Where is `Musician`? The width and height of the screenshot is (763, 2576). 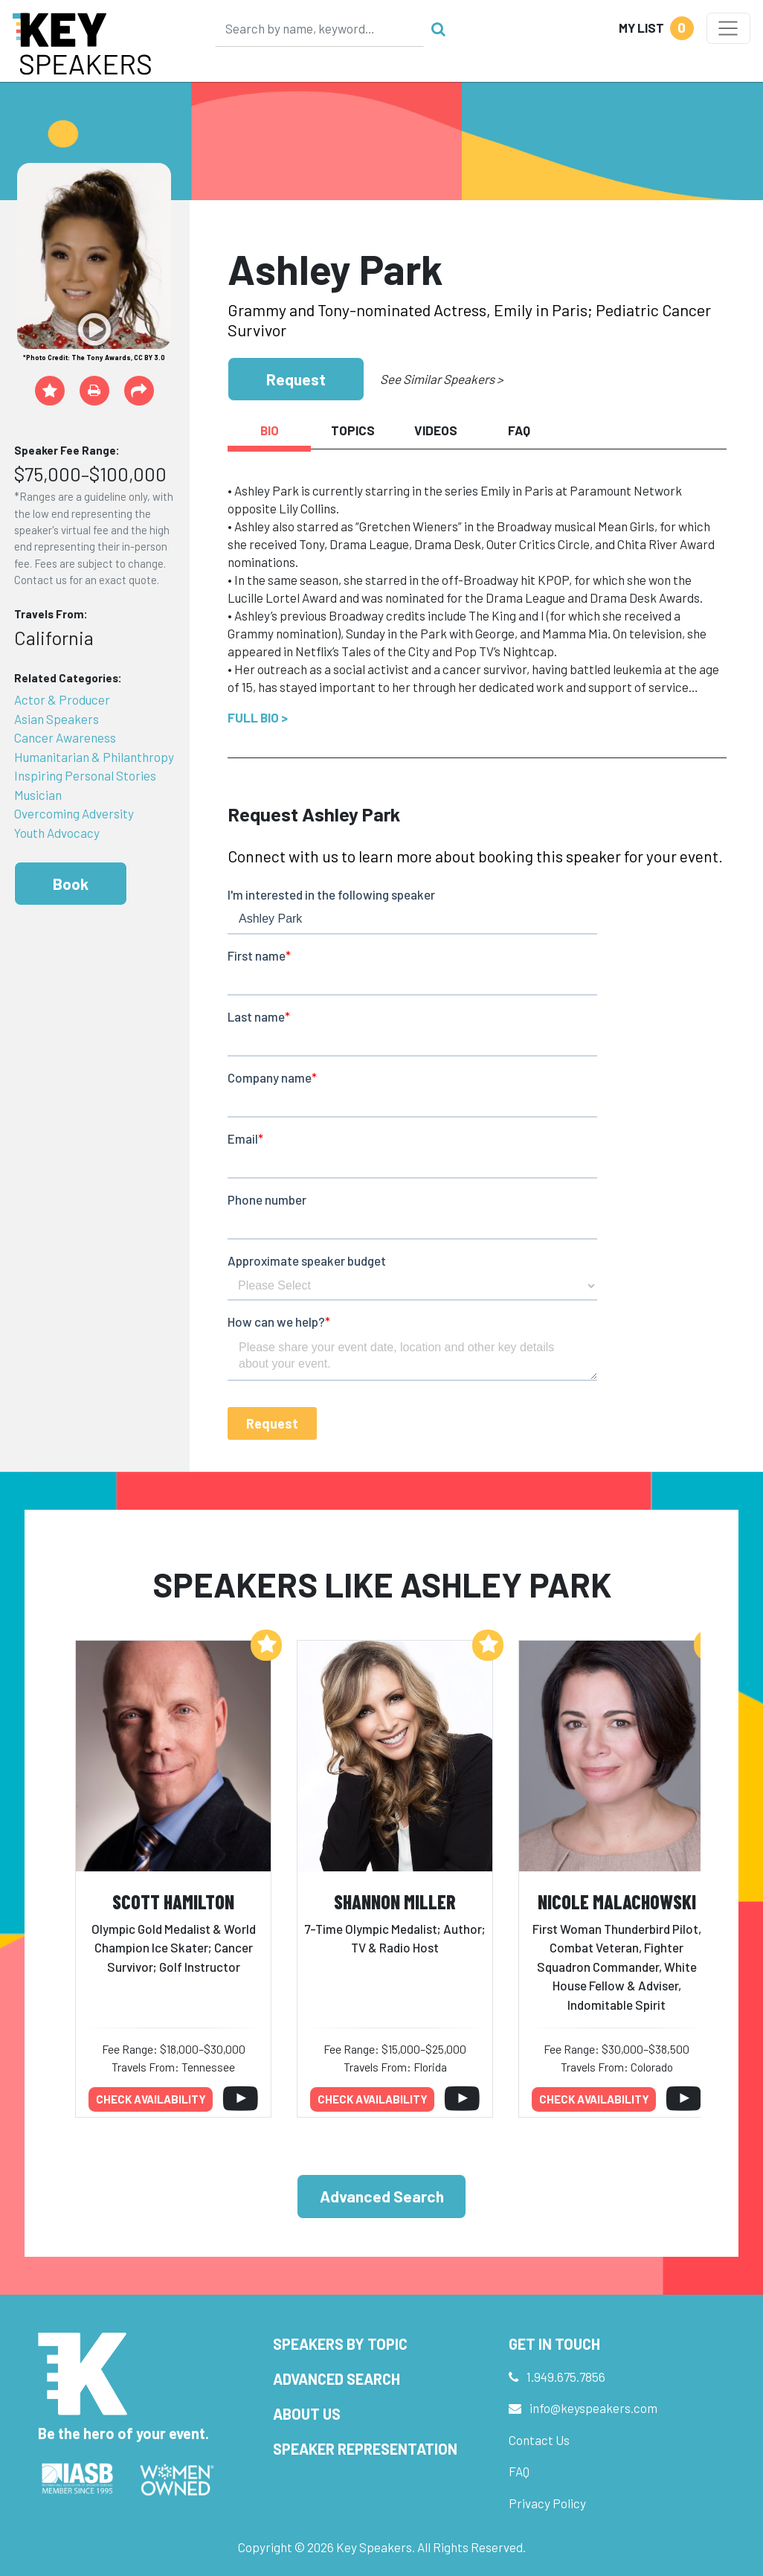 Musician is located at coordinates (38, 794).